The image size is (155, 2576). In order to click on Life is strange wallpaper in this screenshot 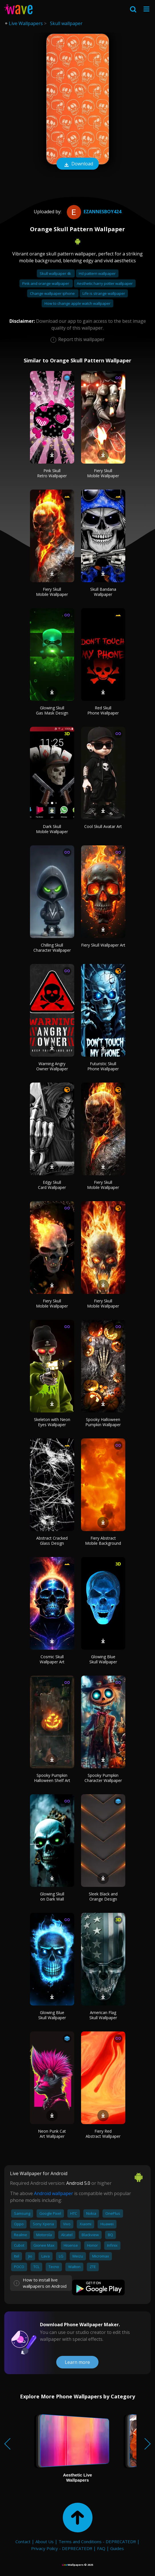, I will do `click(103, 293)`.